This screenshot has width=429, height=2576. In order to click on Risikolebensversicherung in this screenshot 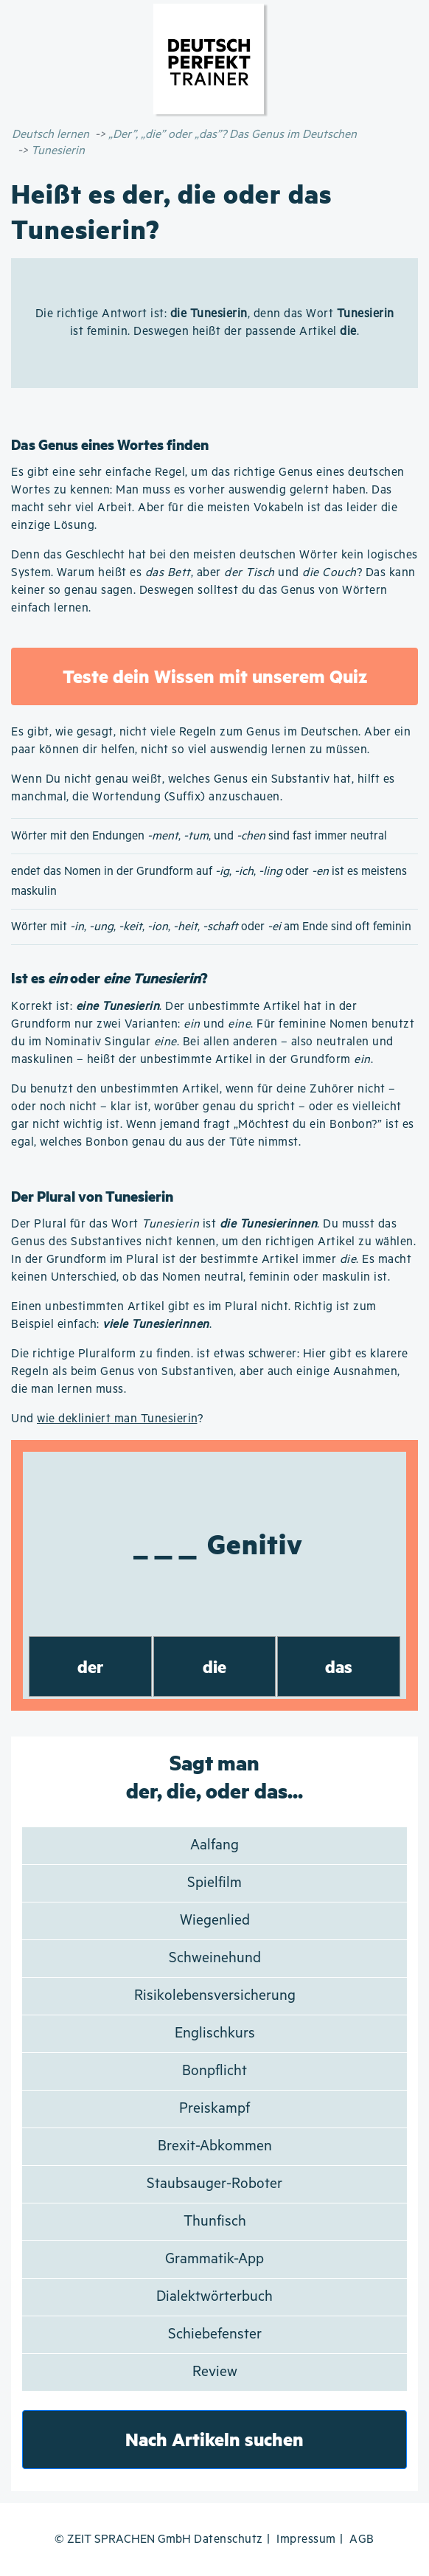, I will do `click(215, 1995)`.